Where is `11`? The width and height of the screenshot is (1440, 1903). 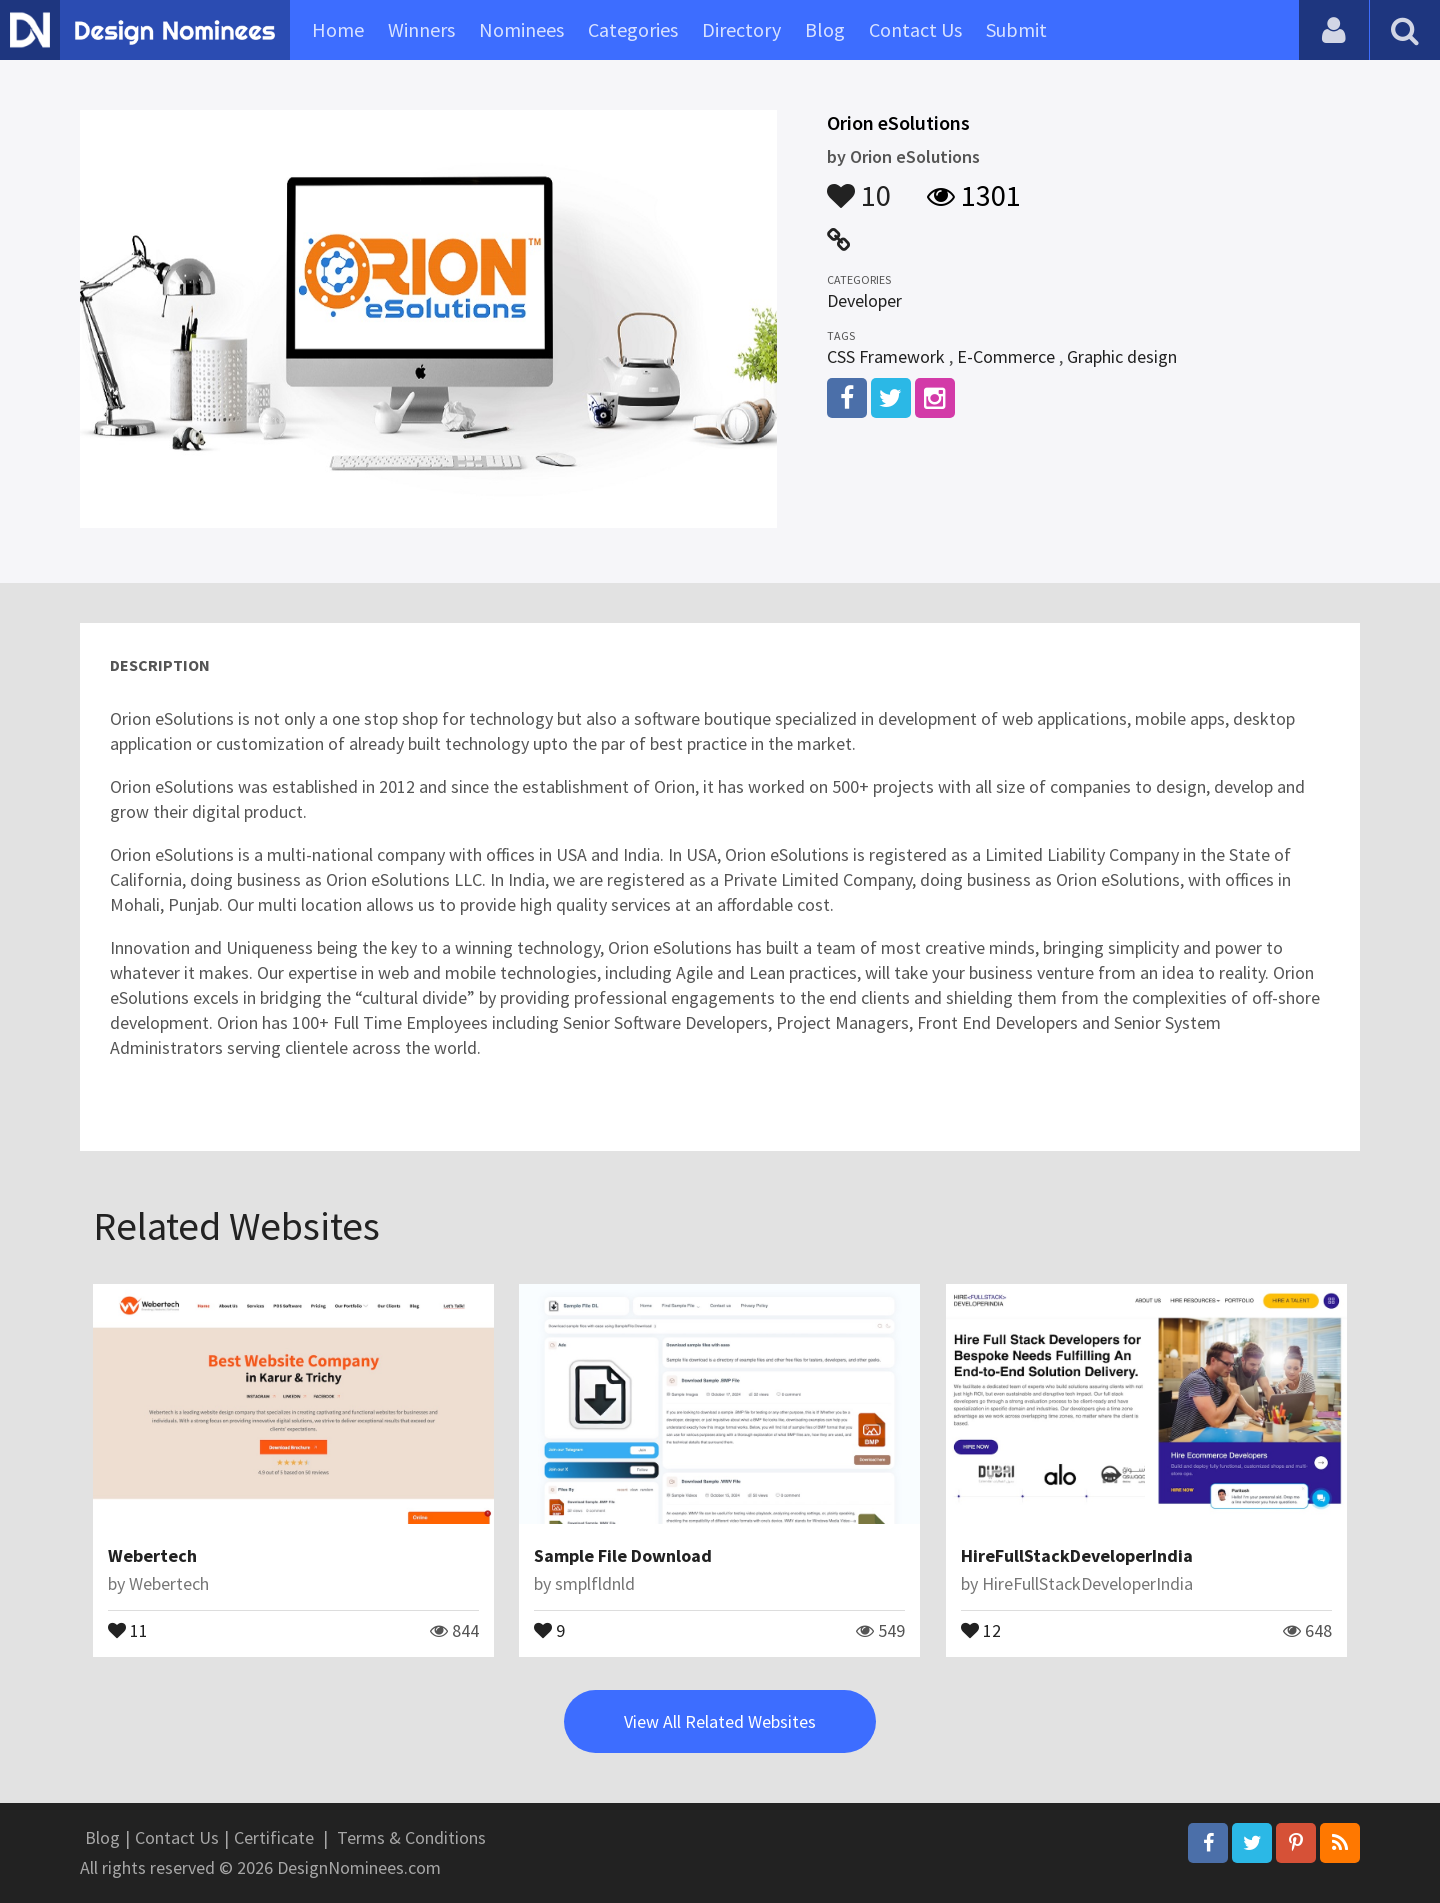
11 is located at coordinates (128, 1629).